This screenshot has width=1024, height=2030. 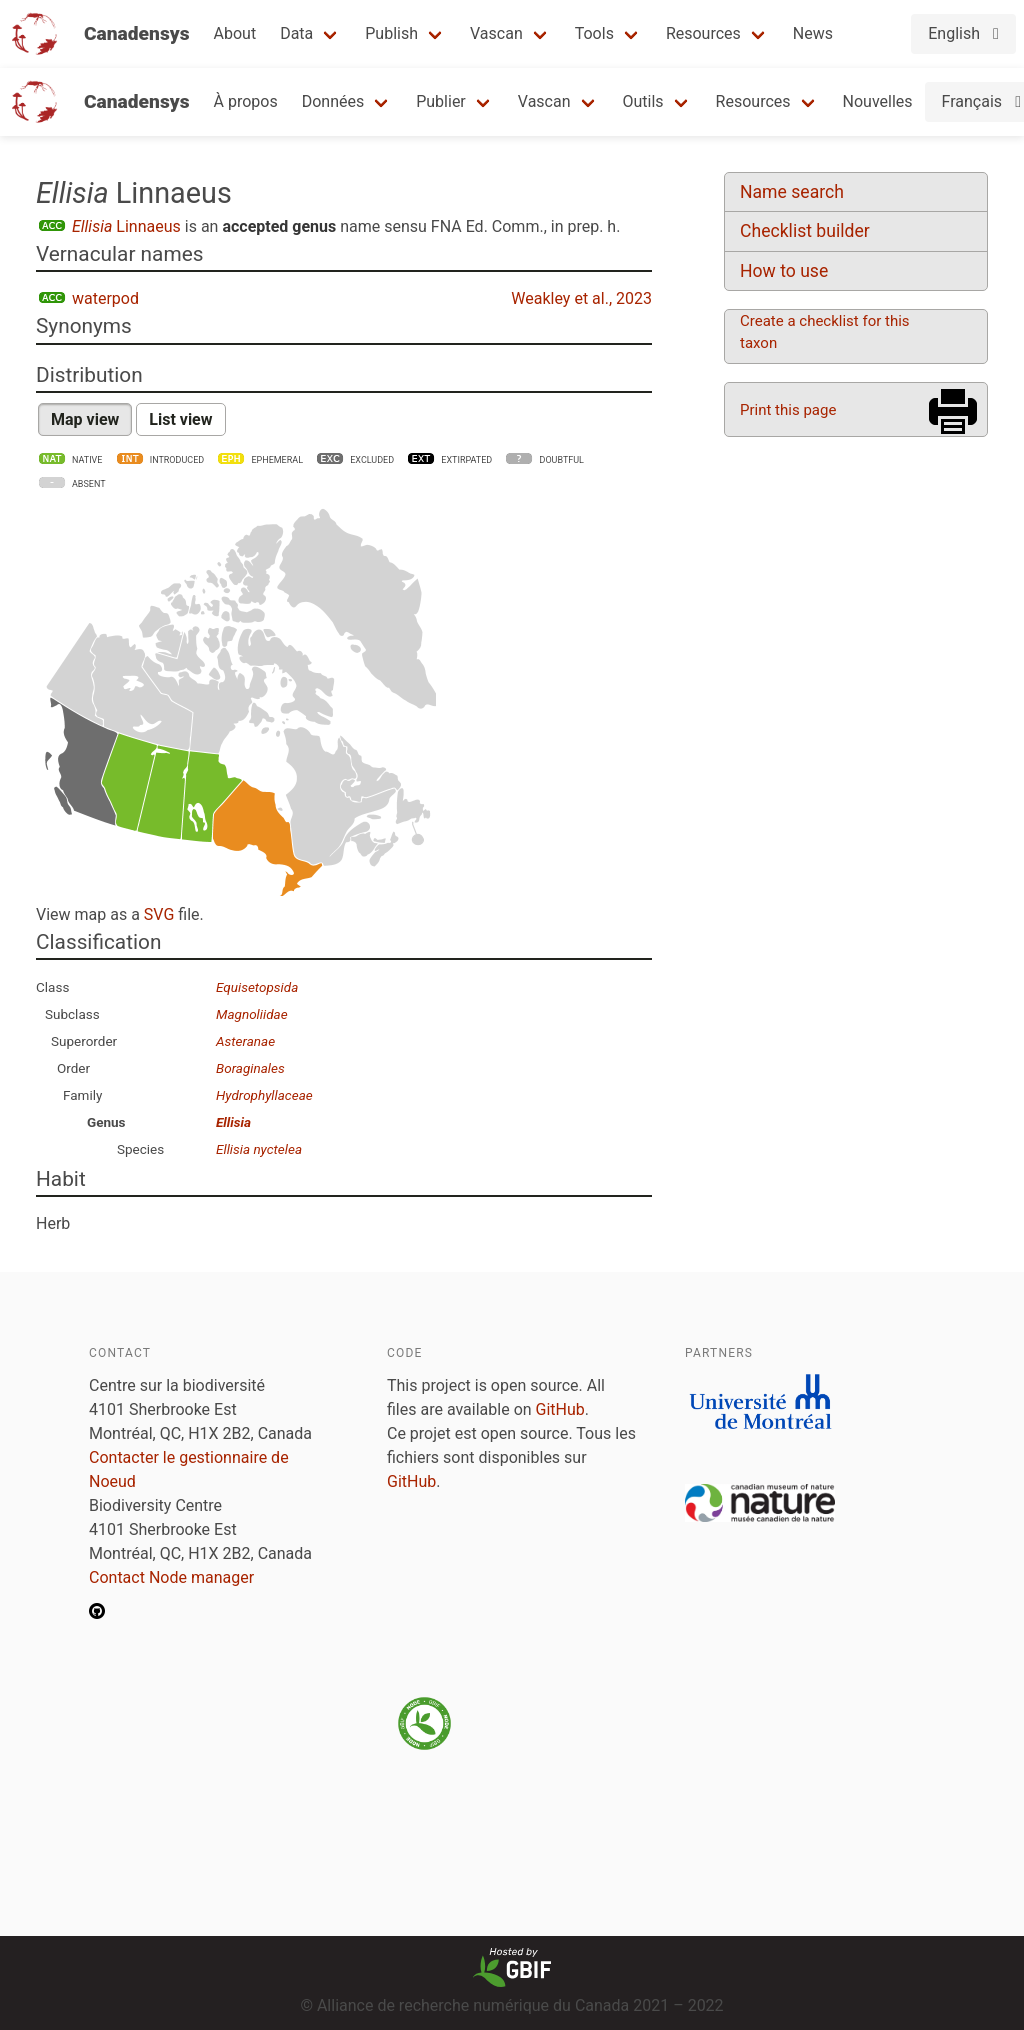 What do you see at coordinates (813, 33) in the screenshot?
I see `News` at bounding box center [813, 33].